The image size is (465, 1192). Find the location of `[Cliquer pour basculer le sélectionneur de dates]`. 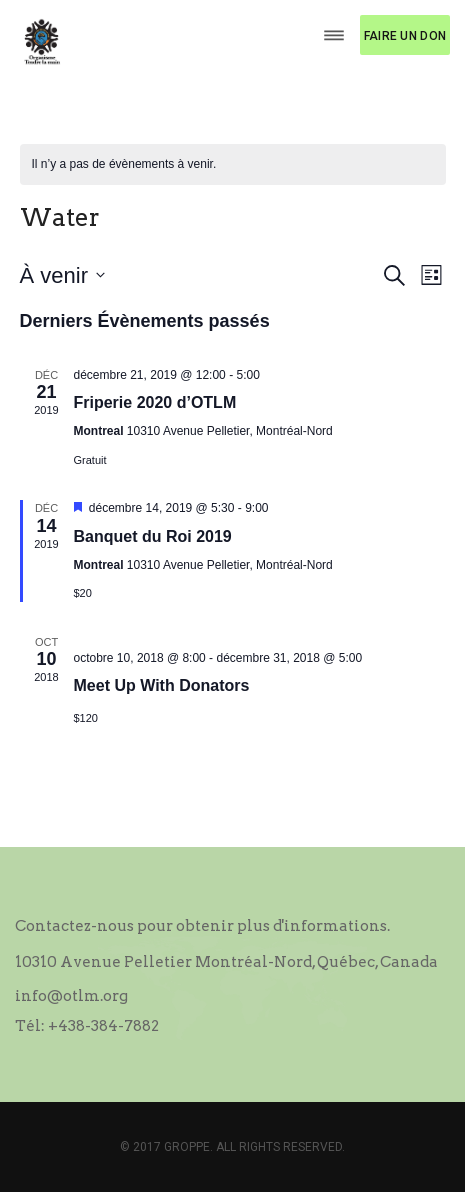

[Cliquer pour basculer le sélectionneur de dates] is located at coordinates (62, 275).